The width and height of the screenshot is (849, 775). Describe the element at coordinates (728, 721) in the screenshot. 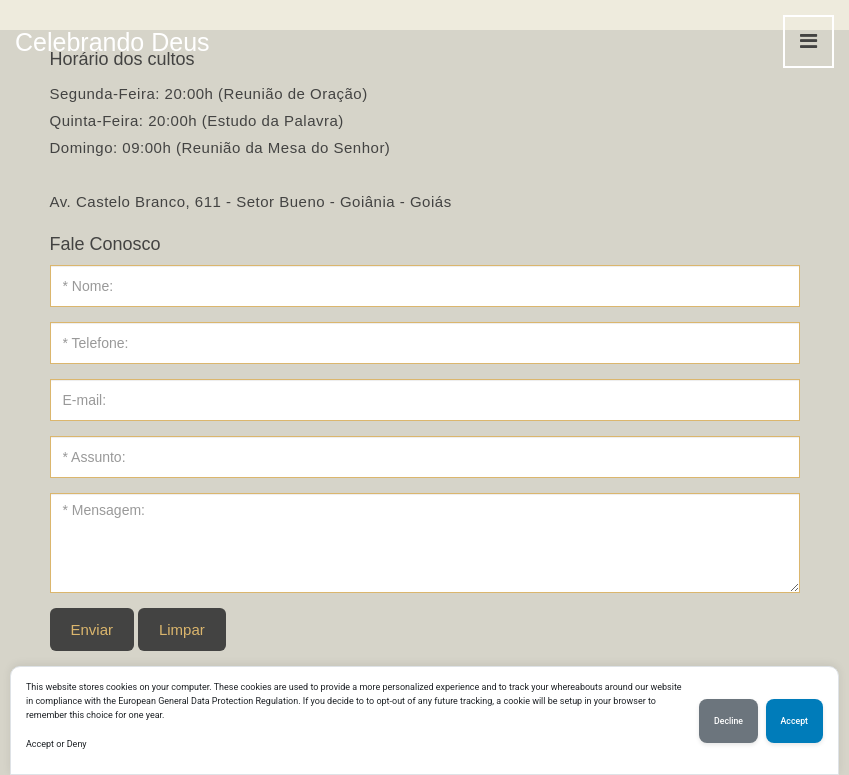

I see `Decline` at that location.